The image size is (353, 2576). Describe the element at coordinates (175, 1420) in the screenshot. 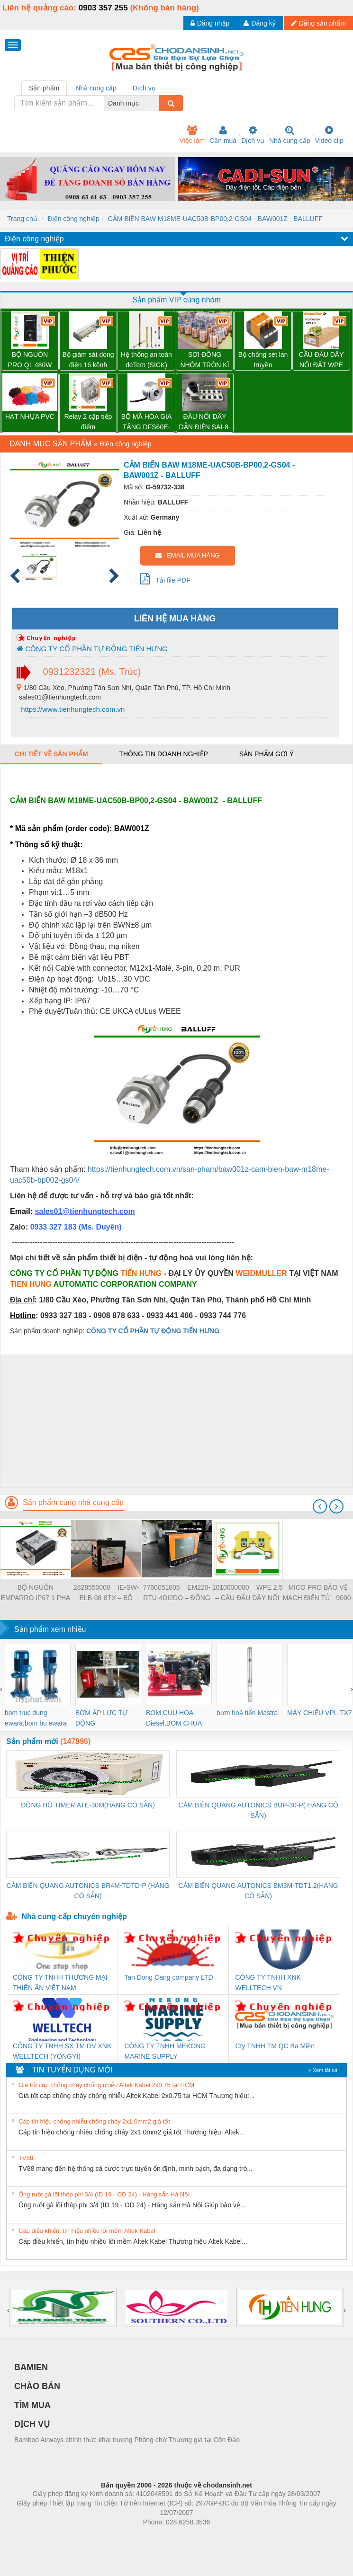

I see `[Advertisement]` at that location.